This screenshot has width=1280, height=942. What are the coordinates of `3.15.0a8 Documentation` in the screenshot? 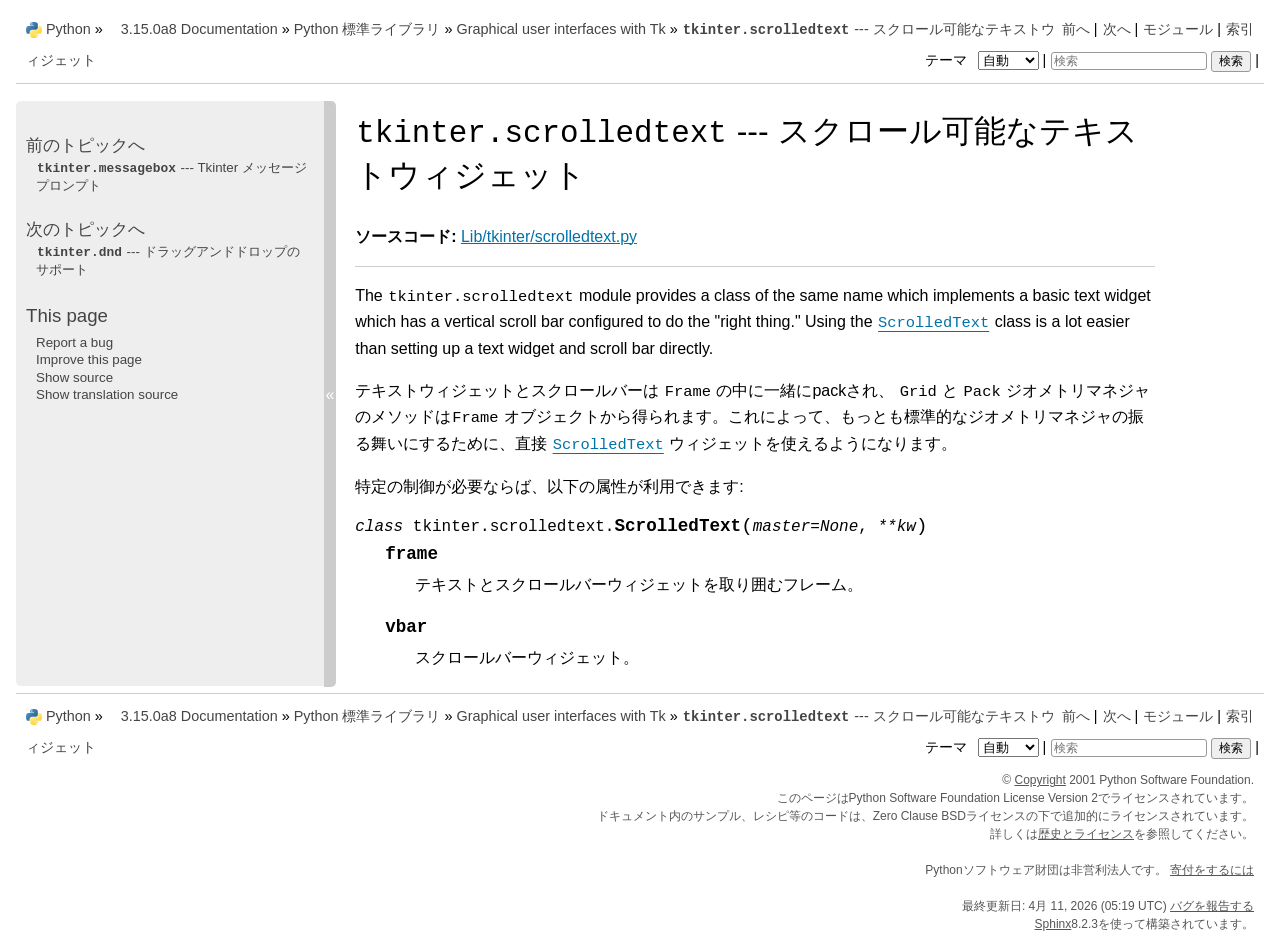 It's located at (199, 29).